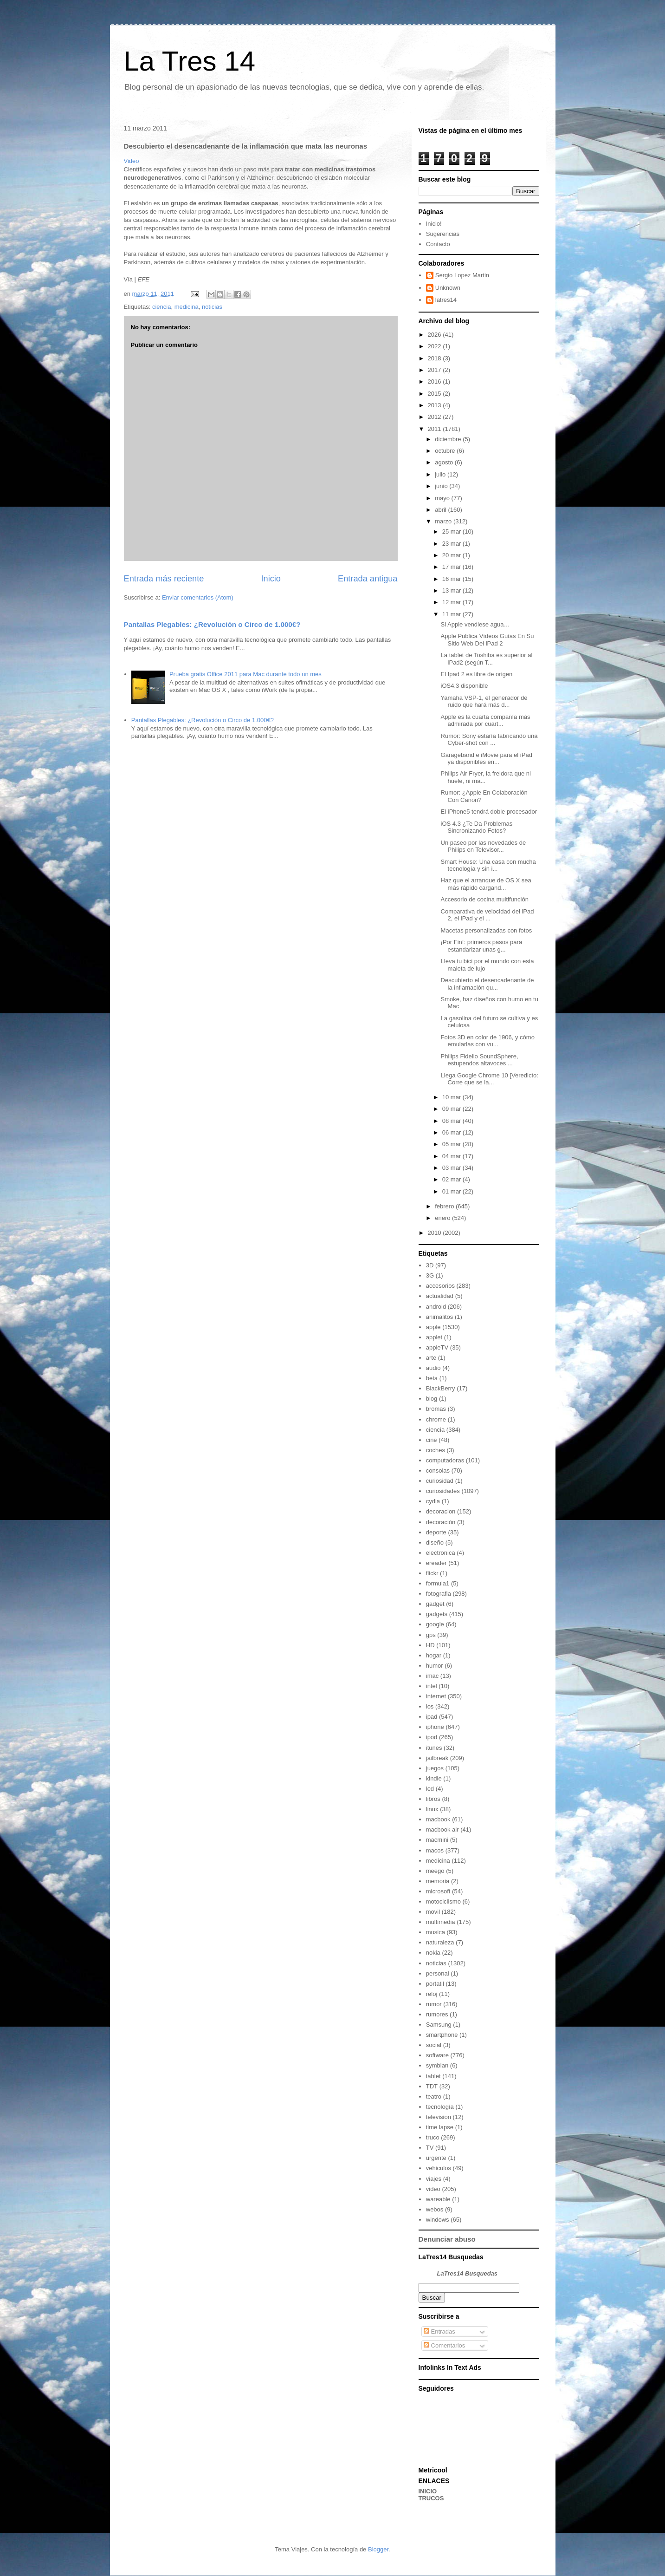 Image resolution: width=665 pixels, height=2576 pixels. I want to click on software, so click(437, 2055).